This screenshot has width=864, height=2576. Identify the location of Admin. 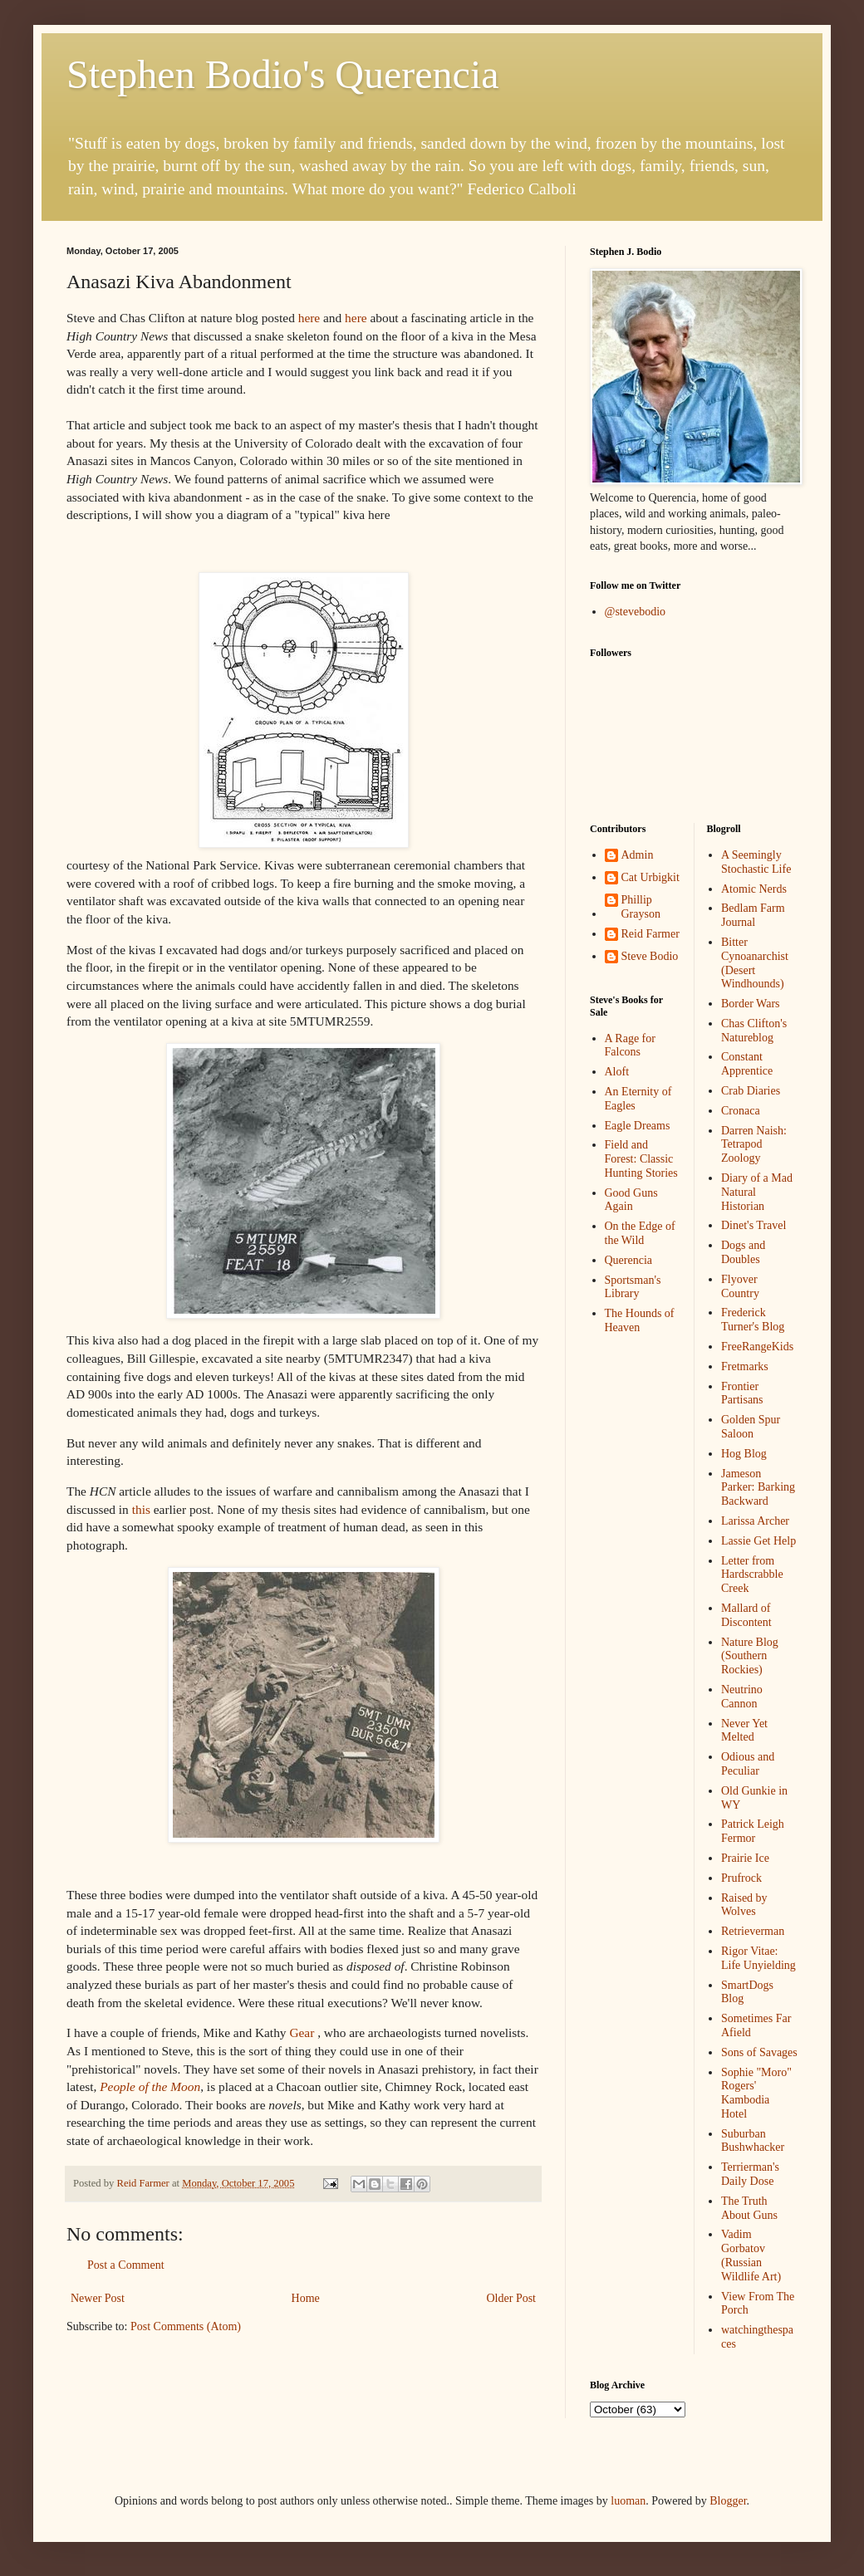
(637, 855).